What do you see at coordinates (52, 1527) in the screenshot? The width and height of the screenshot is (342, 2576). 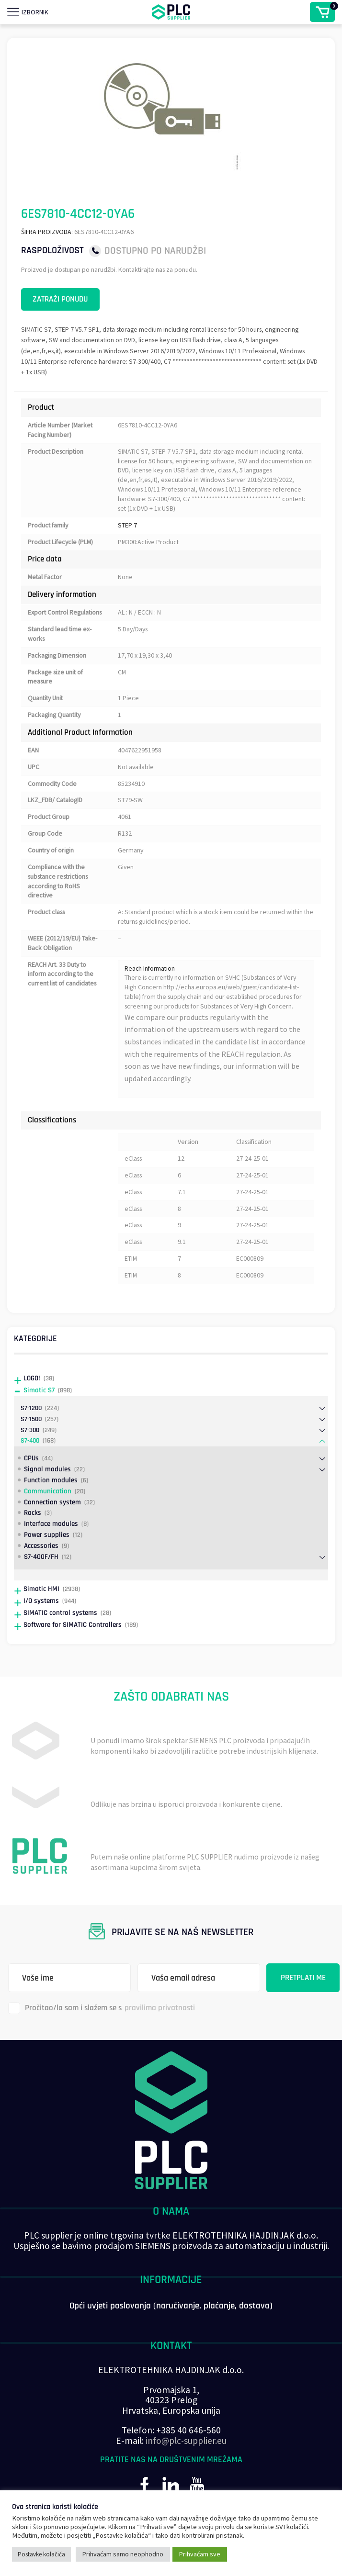 I see `Connection system` at bounding box center [52, 1527].